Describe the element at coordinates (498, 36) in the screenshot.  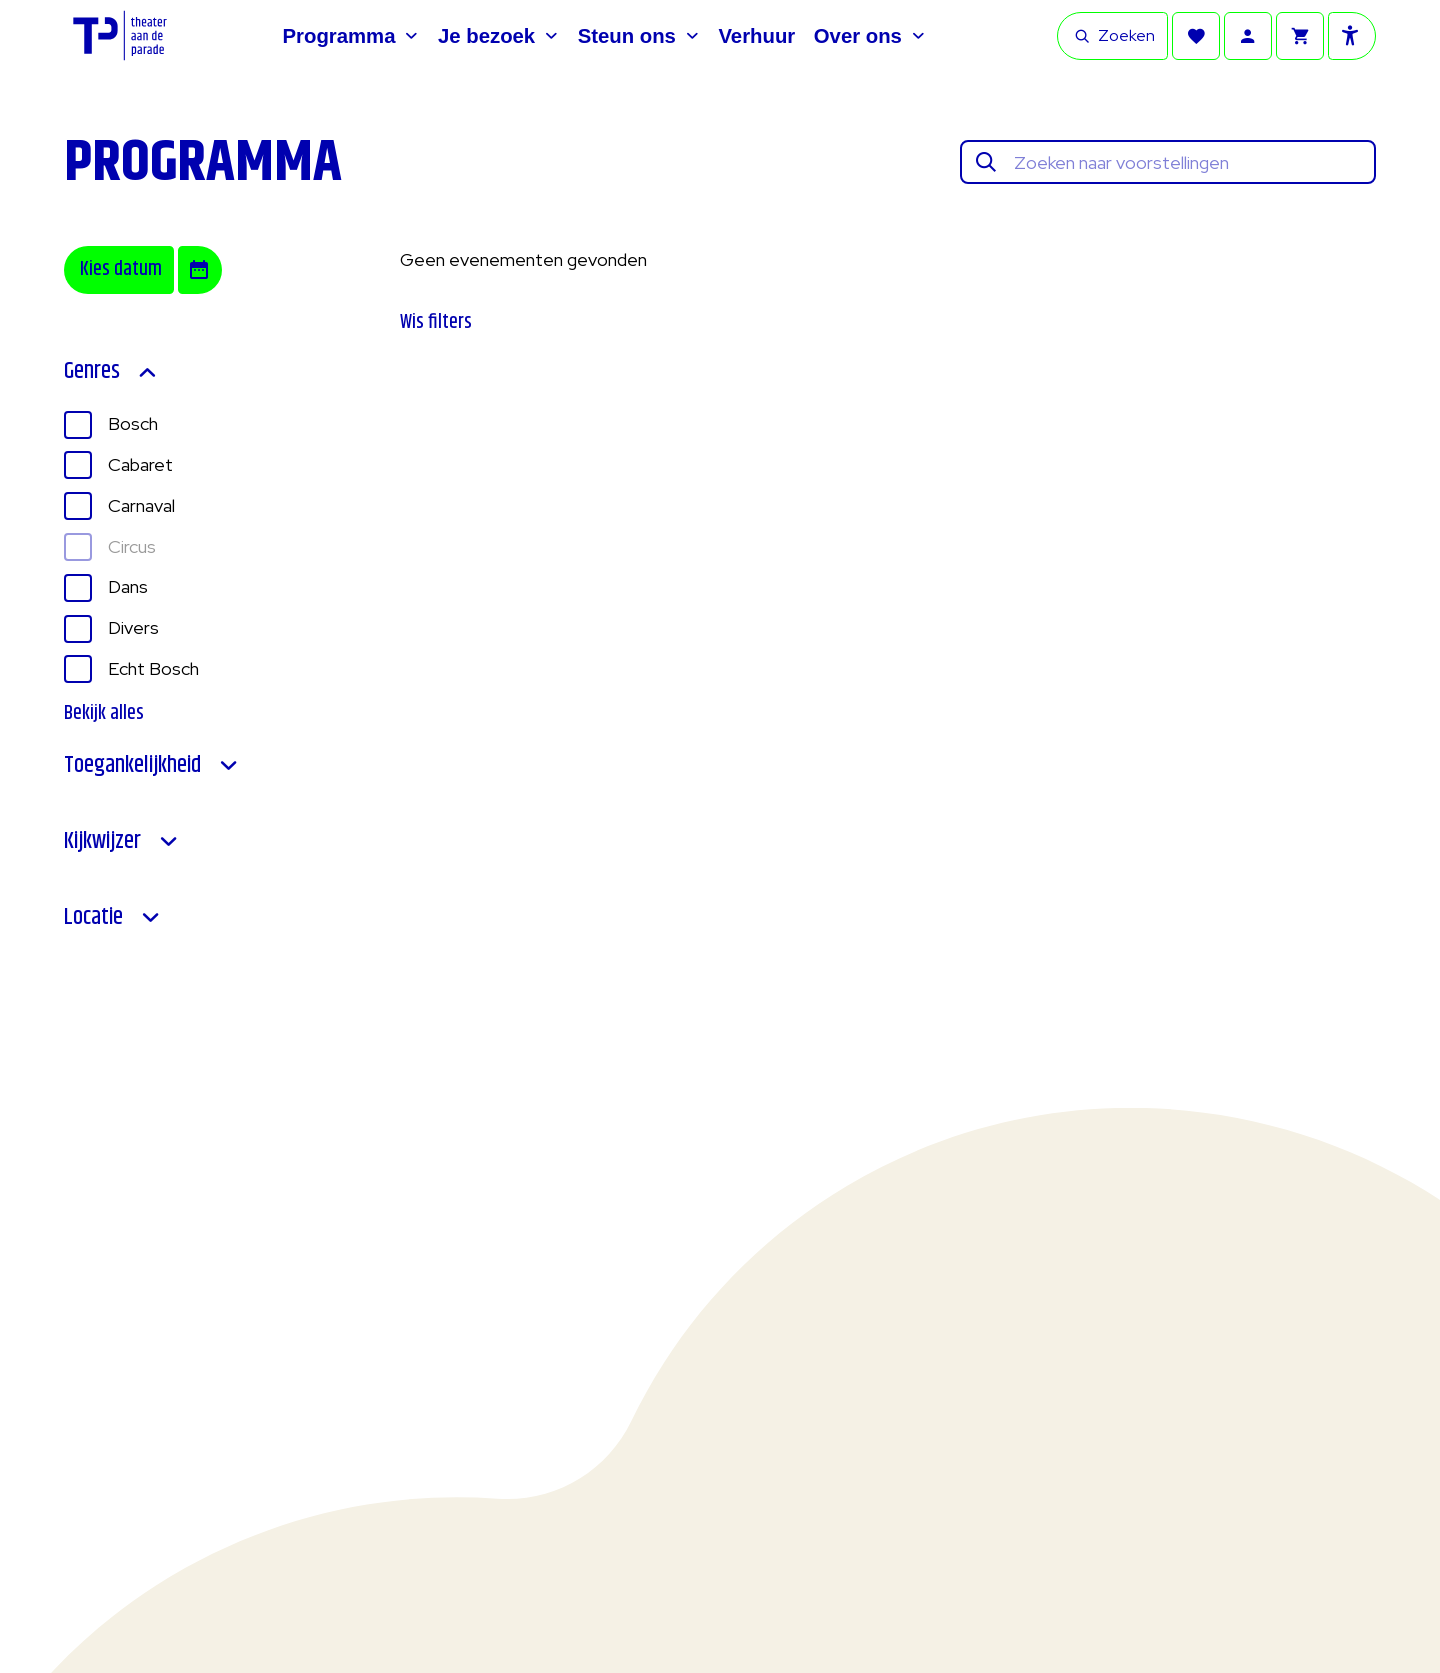
I see `[Je bezoek]` at that location.